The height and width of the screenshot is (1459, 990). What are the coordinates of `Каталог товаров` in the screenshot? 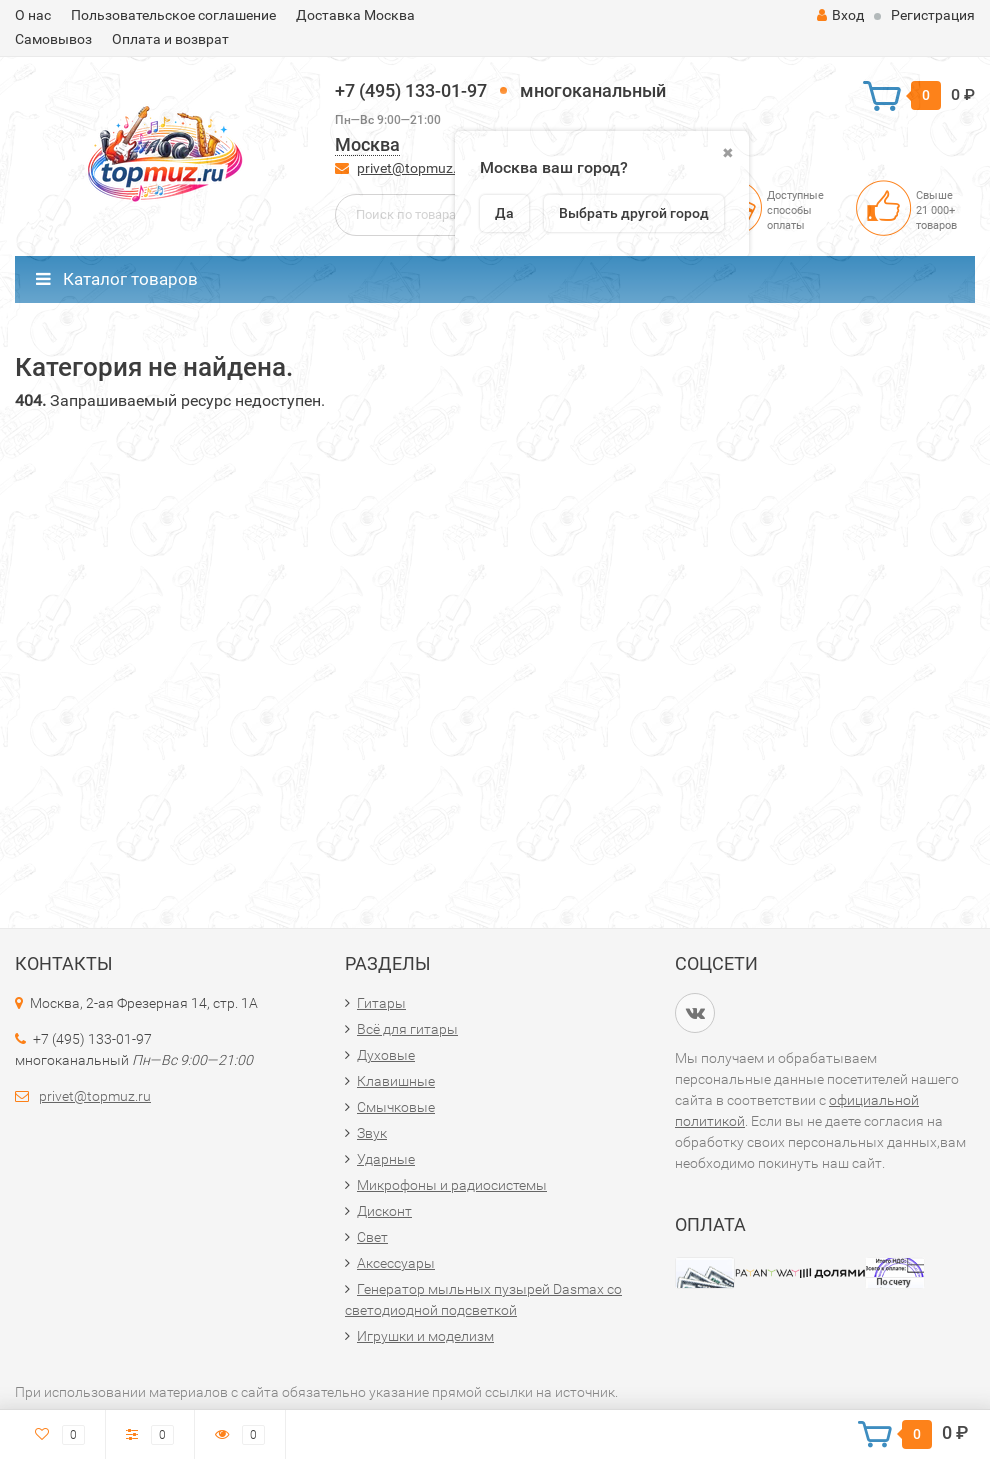 It's located at (117, 279).